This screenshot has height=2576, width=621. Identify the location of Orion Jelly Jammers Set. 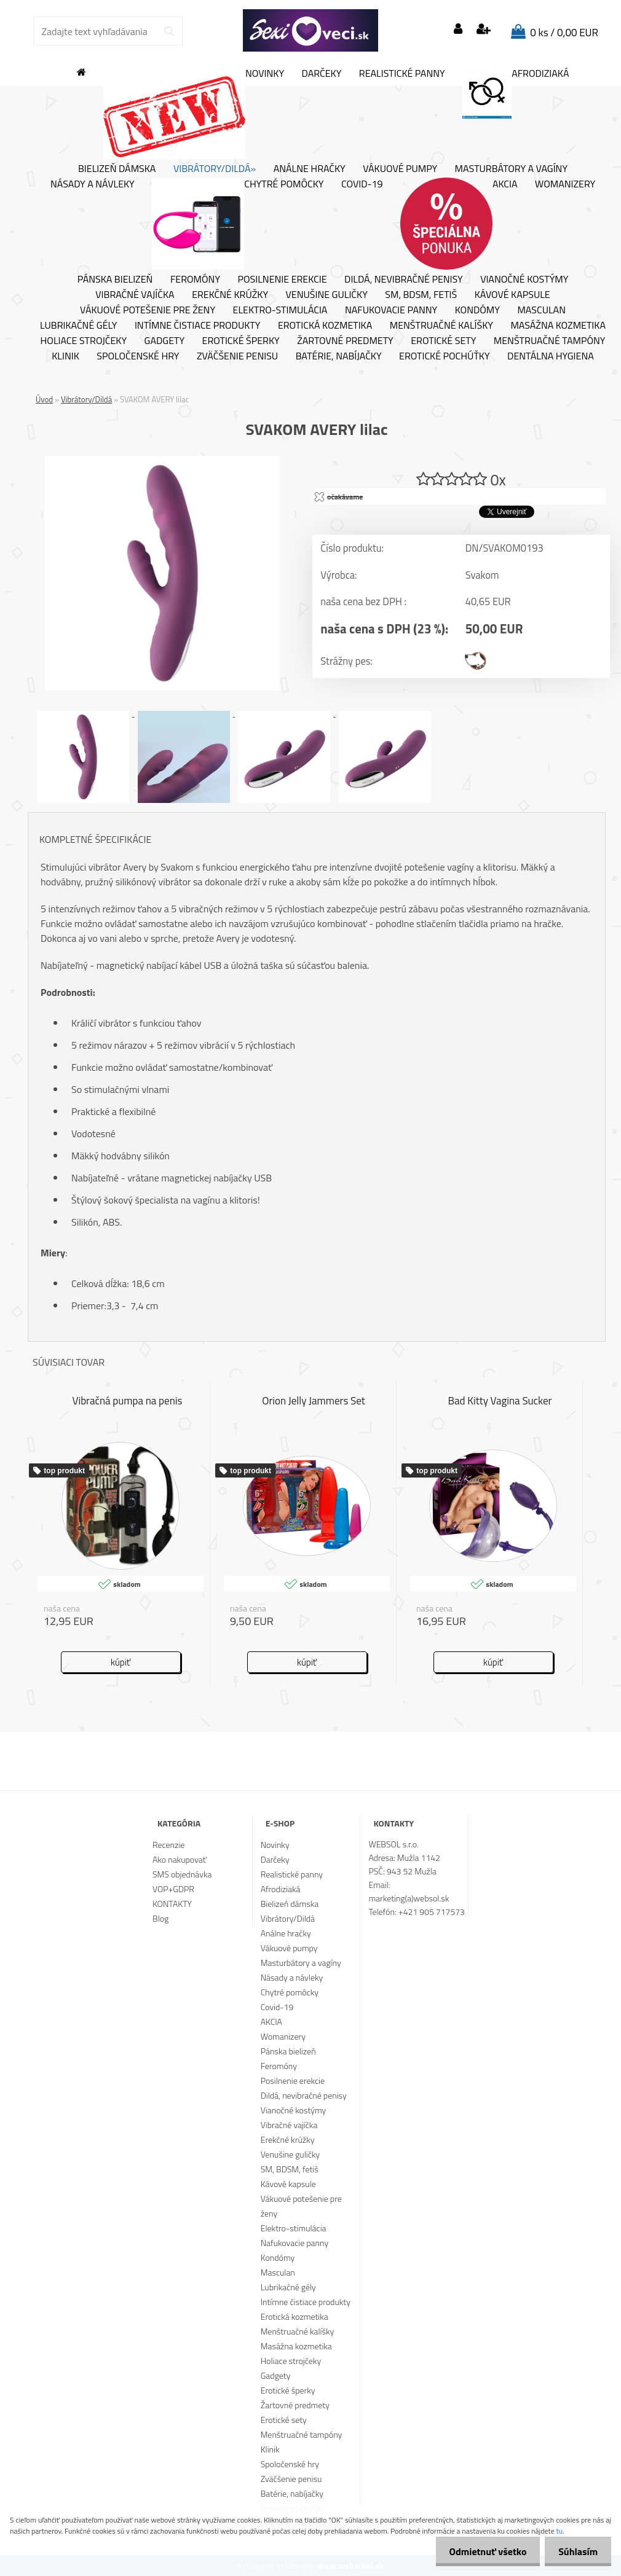
(313, 1401).